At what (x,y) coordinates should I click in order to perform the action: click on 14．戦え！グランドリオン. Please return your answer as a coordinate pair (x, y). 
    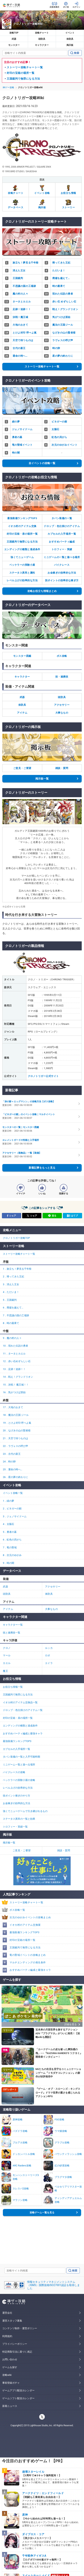
    Looking at the image, I should click on (18, 1376).